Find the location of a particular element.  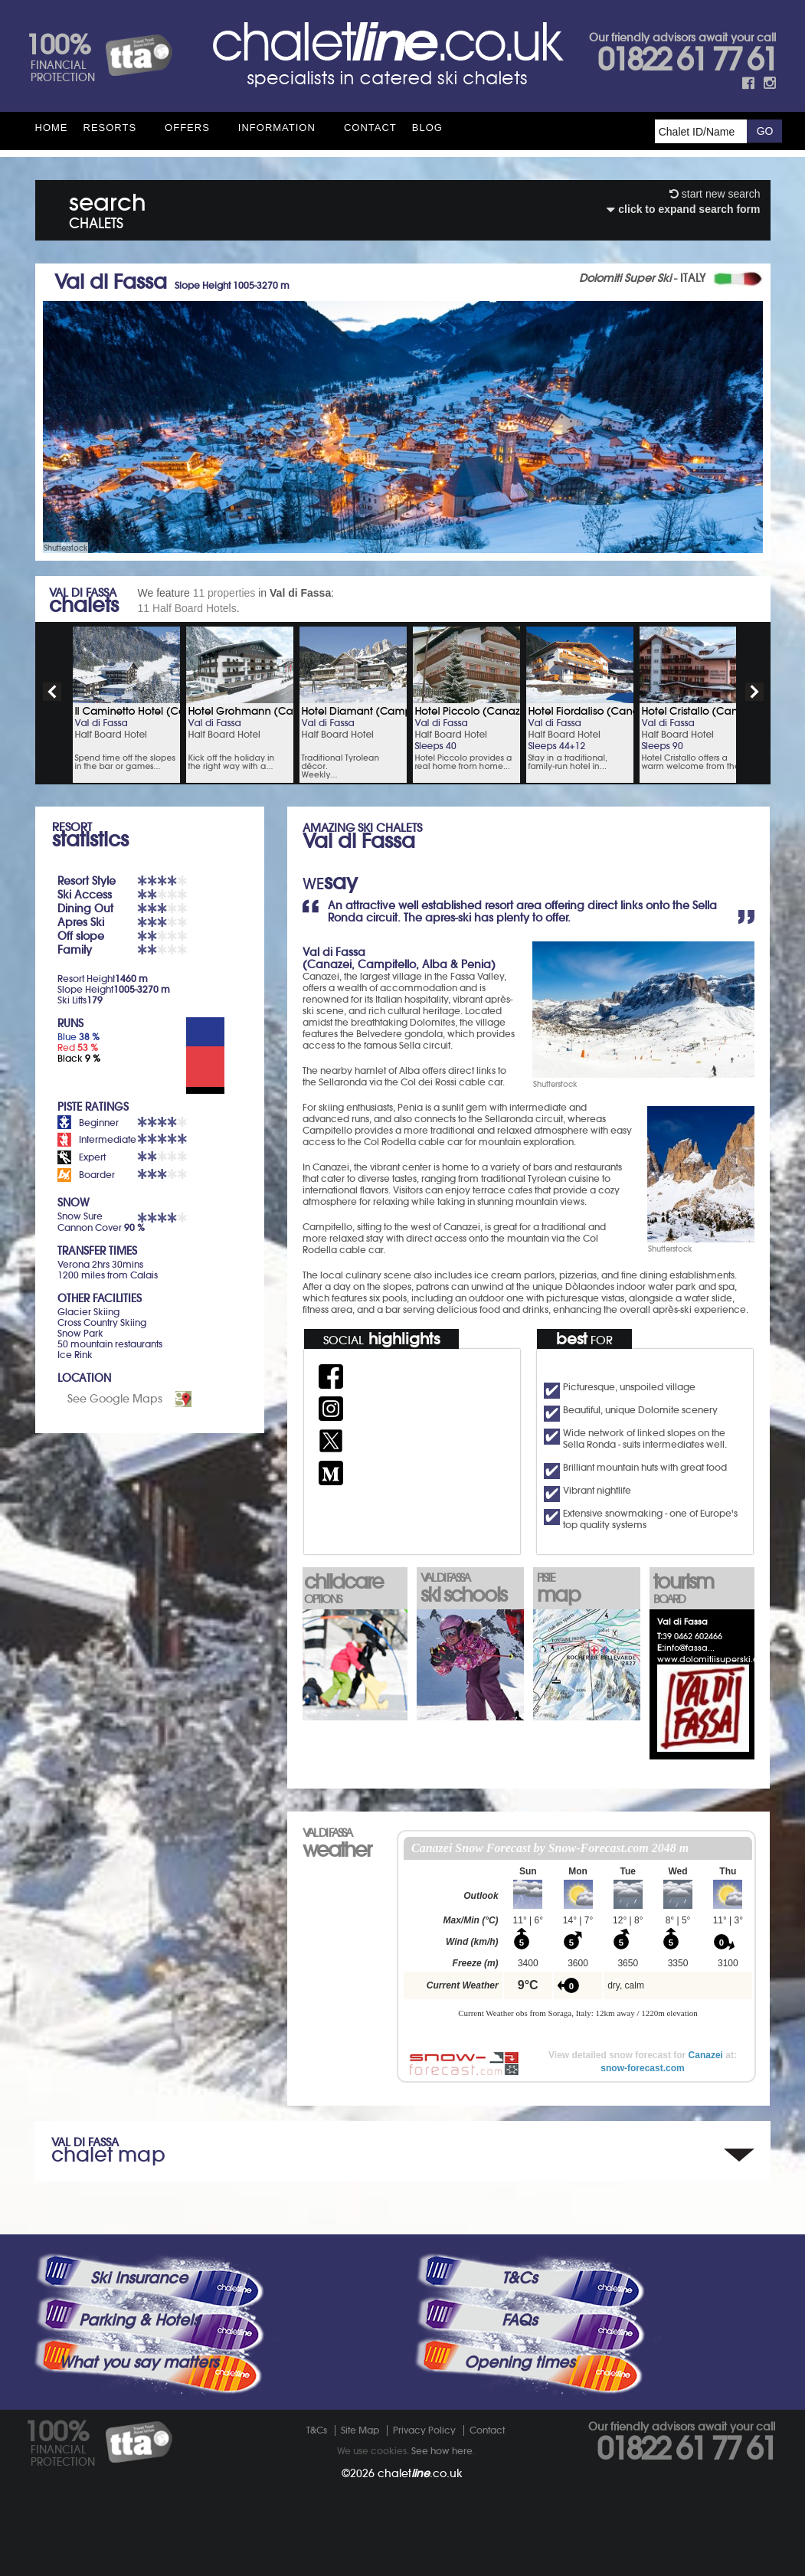

<p>Your browser does not support iframes.</p> is located at coordinates (578, 1935).